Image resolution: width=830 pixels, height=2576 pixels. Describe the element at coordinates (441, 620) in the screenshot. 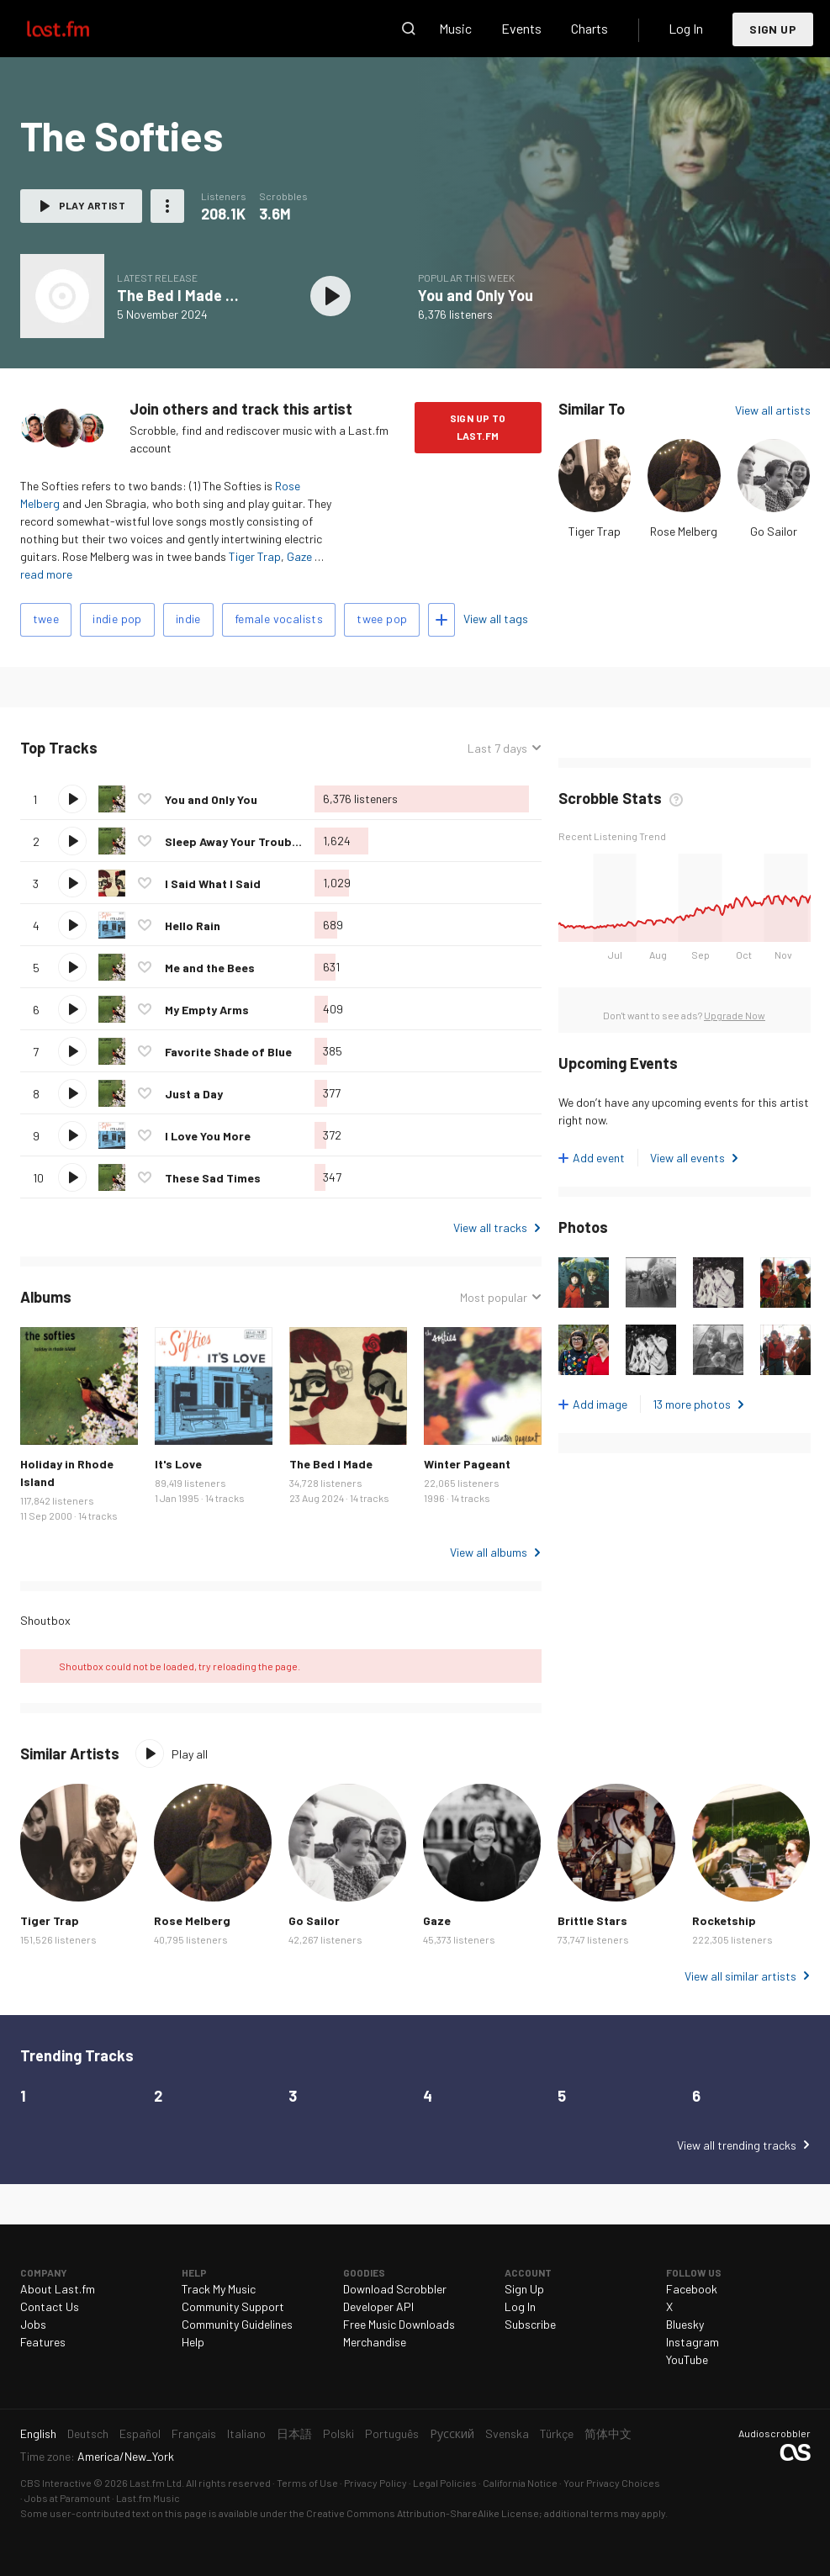

I see `Add tags` at that location.